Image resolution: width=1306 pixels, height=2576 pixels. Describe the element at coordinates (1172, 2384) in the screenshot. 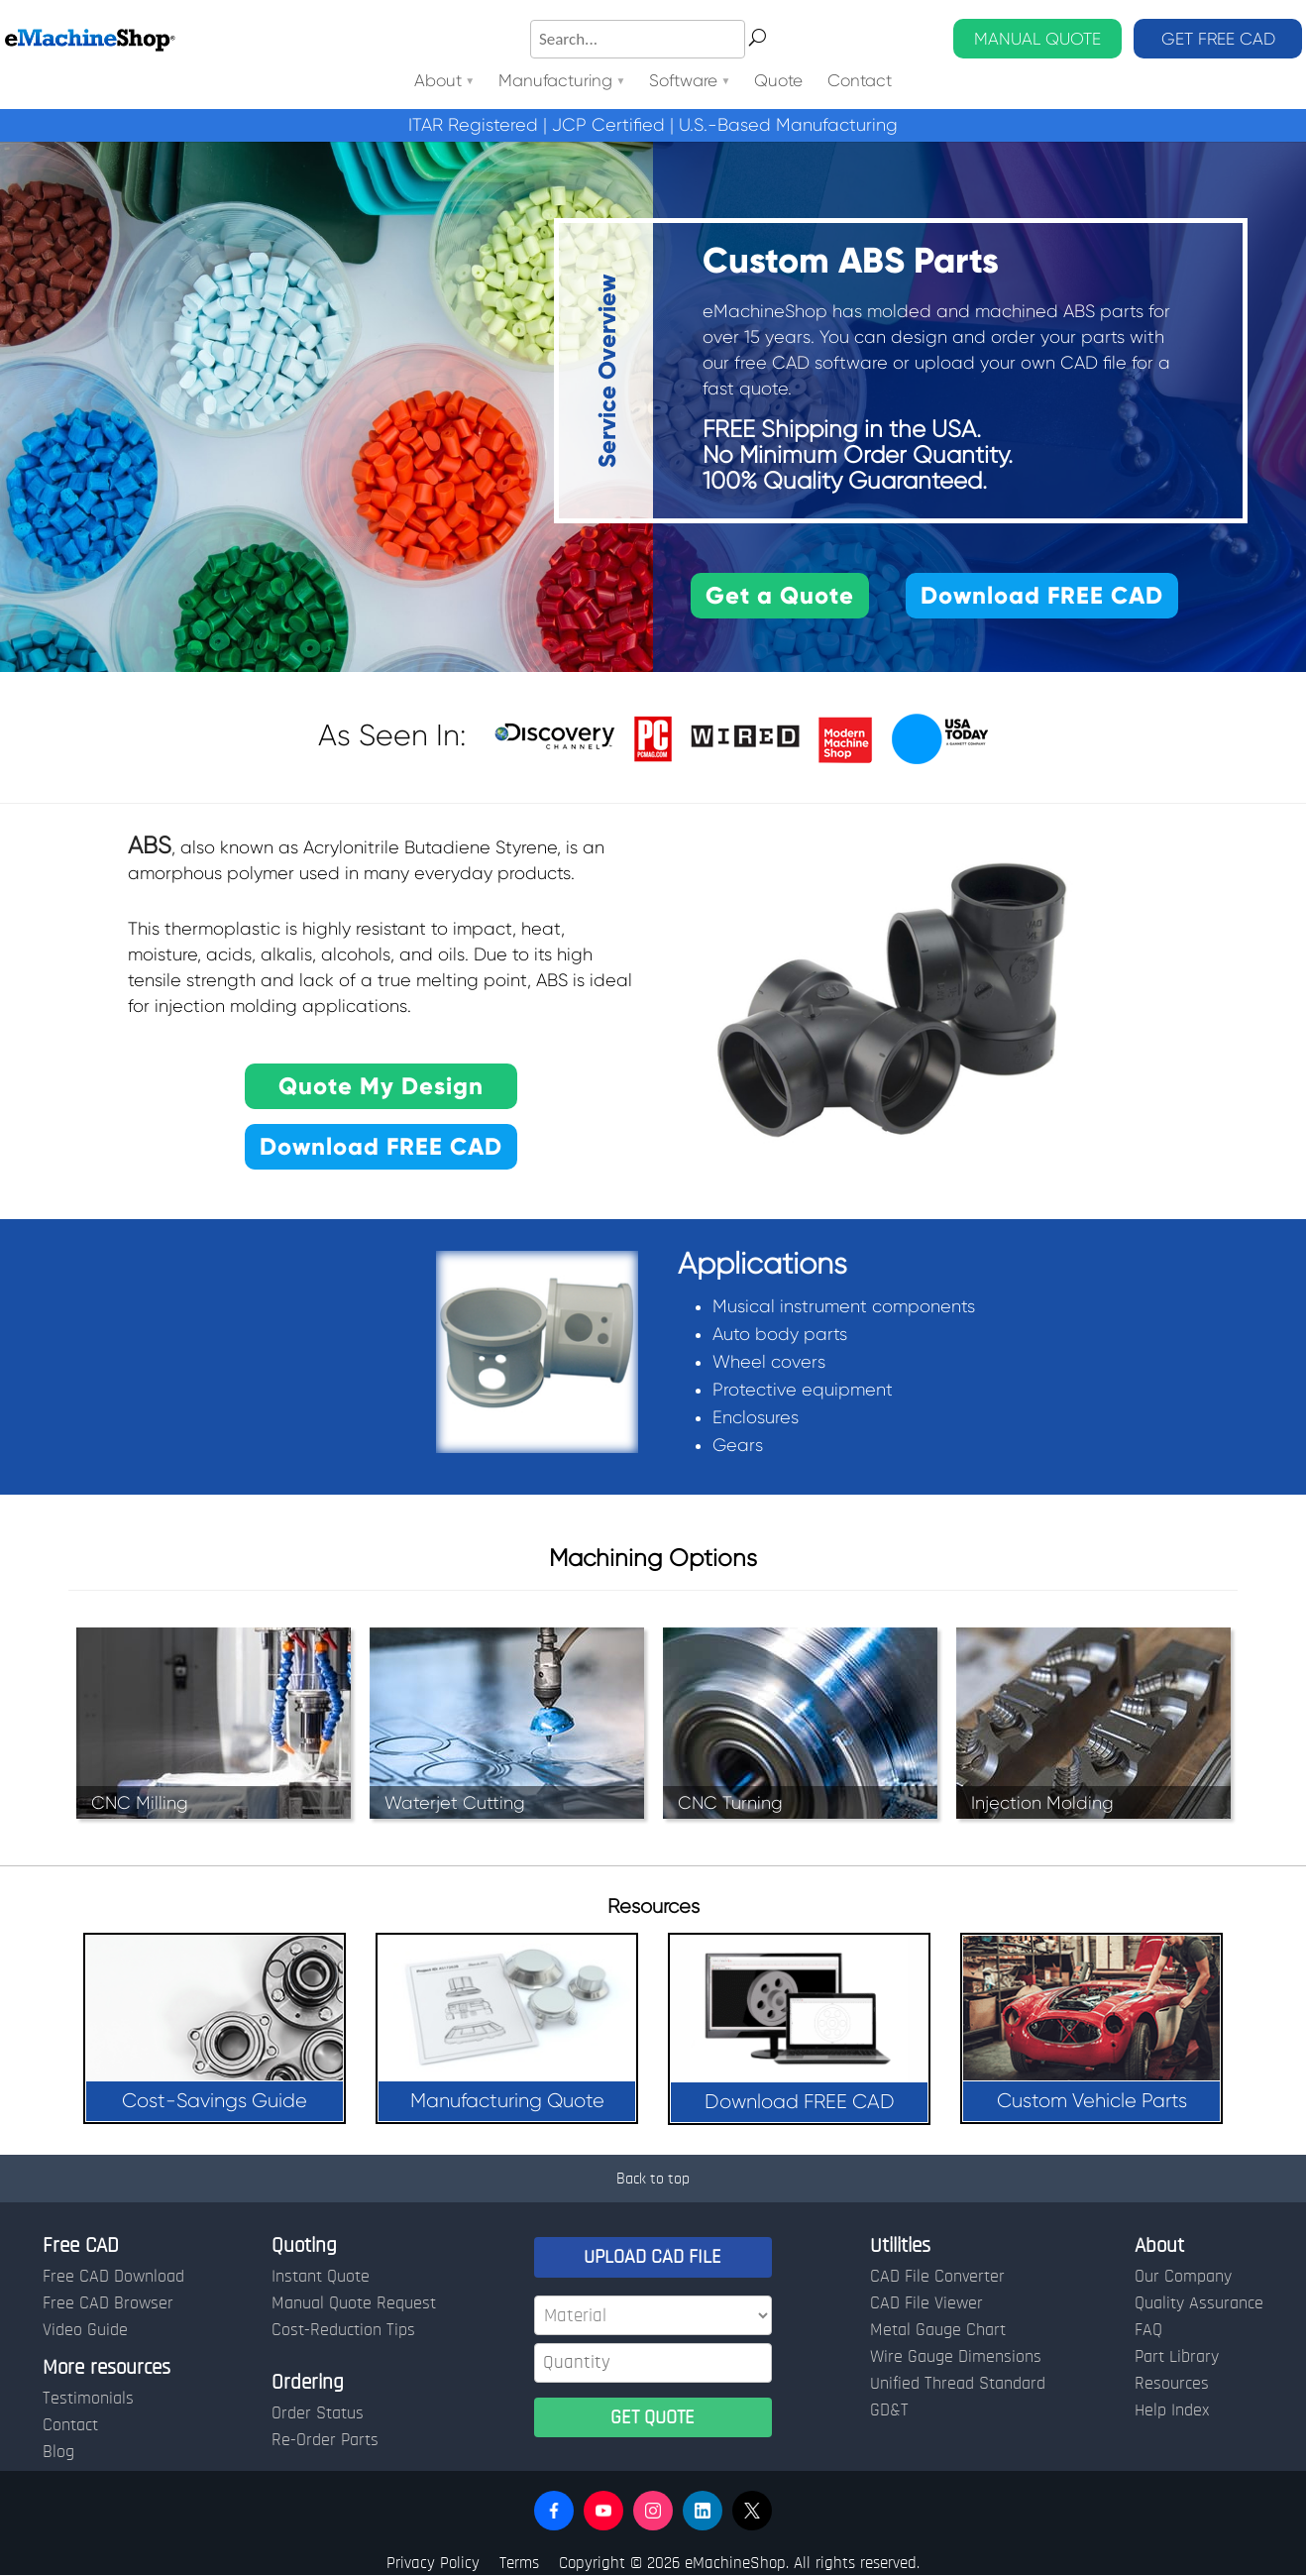

I see `Resources` at that location.